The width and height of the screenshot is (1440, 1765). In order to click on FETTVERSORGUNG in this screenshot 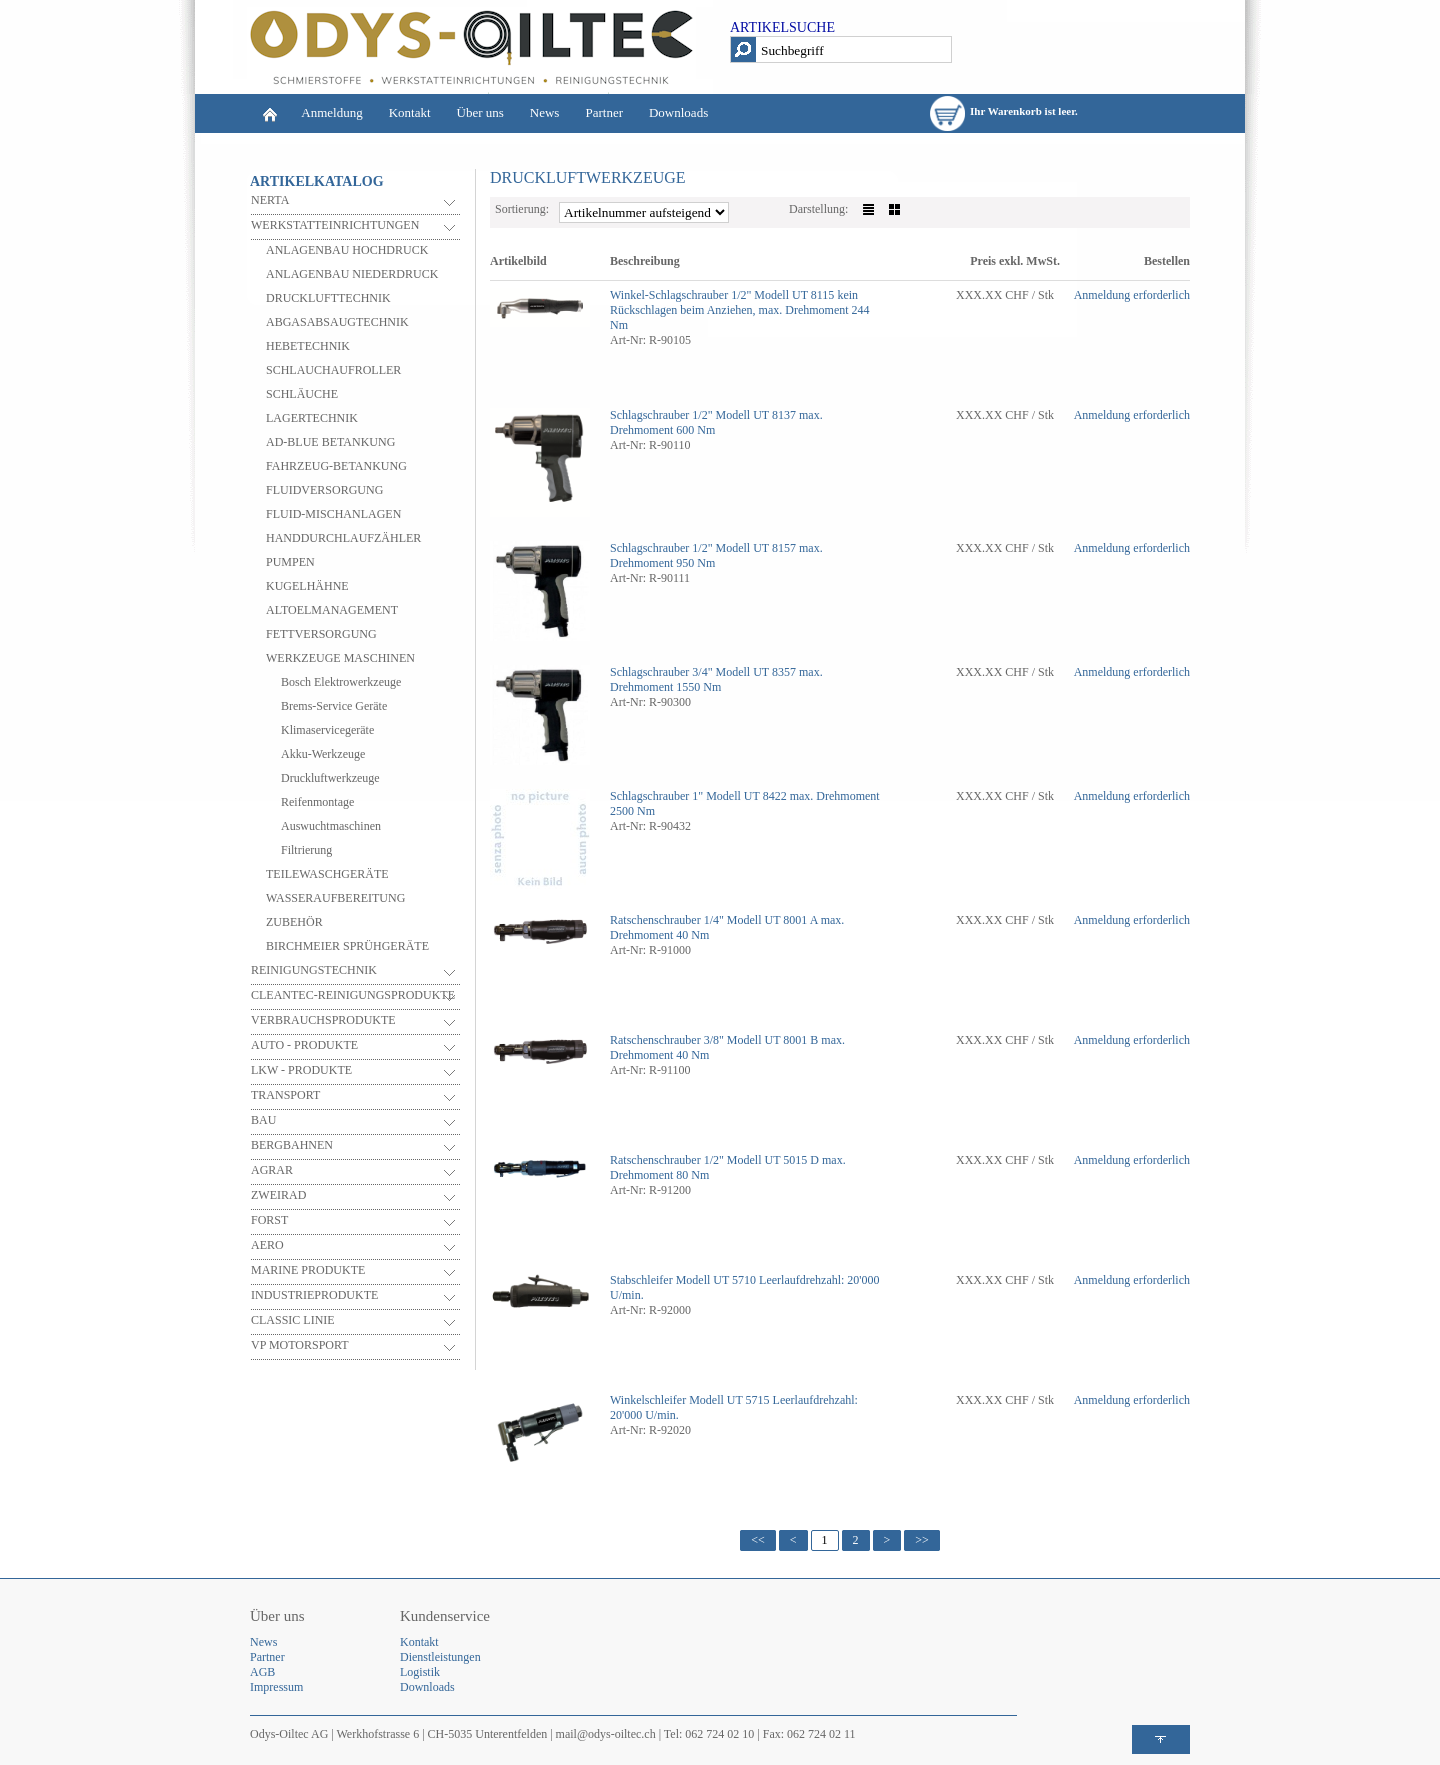, I will do `click(321, 634)`.